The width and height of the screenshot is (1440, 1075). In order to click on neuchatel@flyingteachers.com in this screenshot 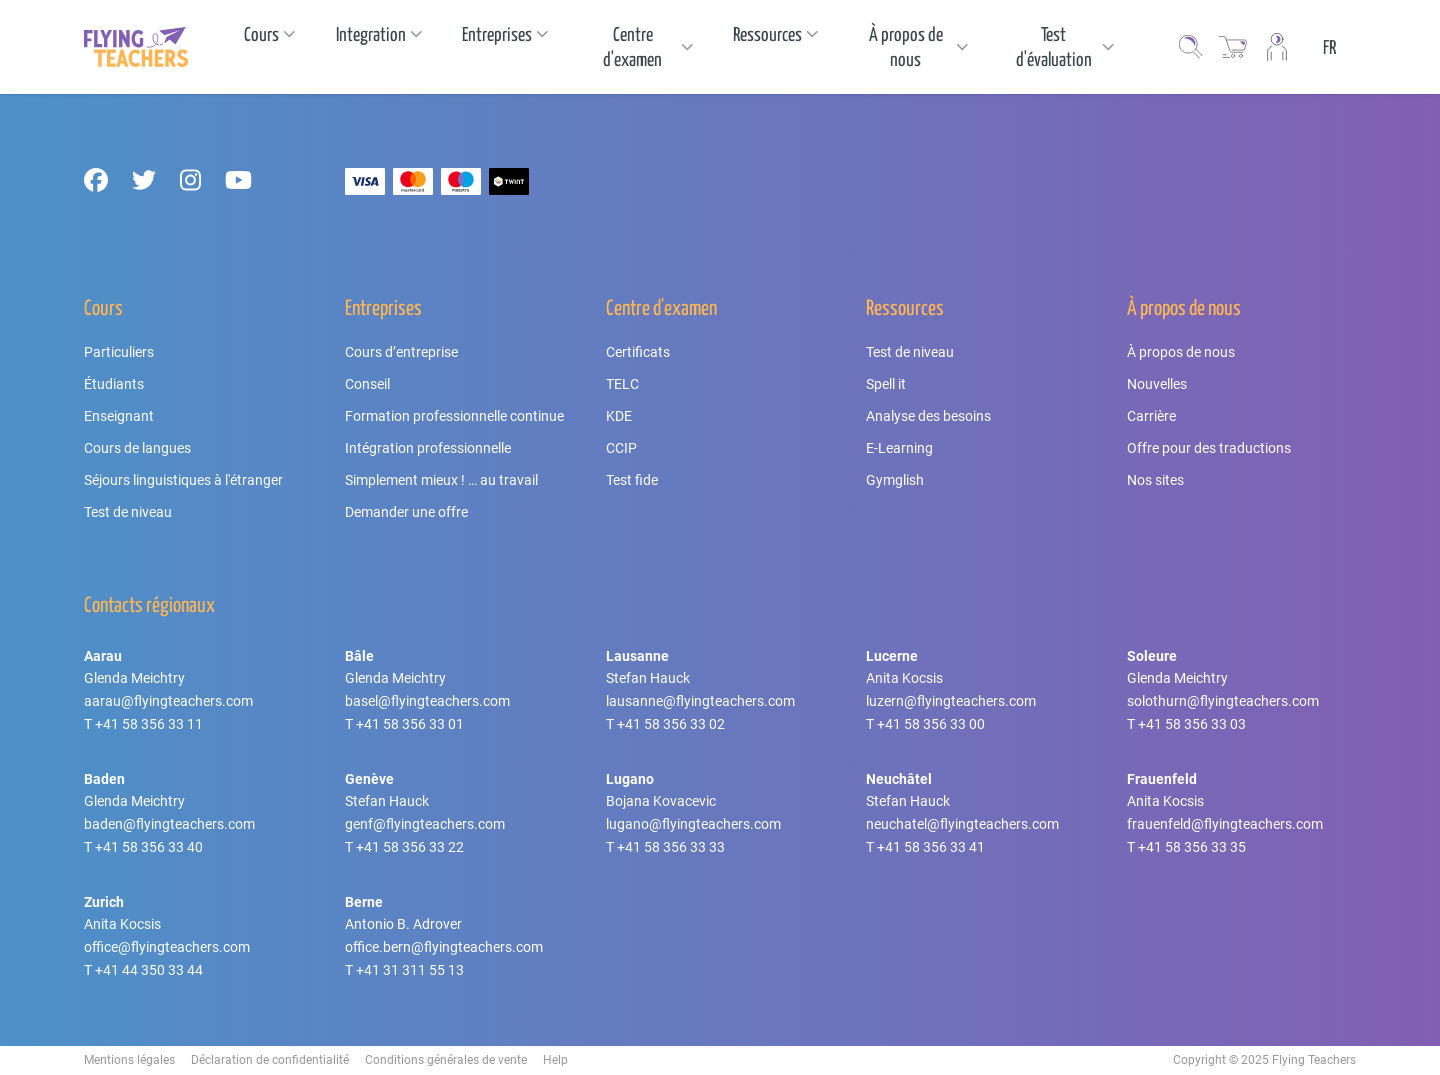, I will do `click(962, 824)`.